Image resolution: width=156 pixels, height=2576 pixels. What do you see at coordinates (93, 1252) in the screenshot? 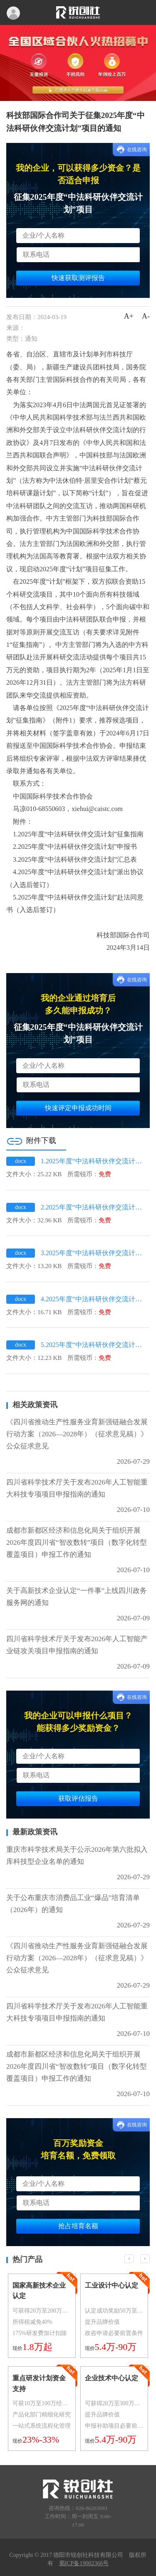
I see `3.2025年度“中法科研伙伴交流计划”汇总表` at bounding box center [93, 1252].